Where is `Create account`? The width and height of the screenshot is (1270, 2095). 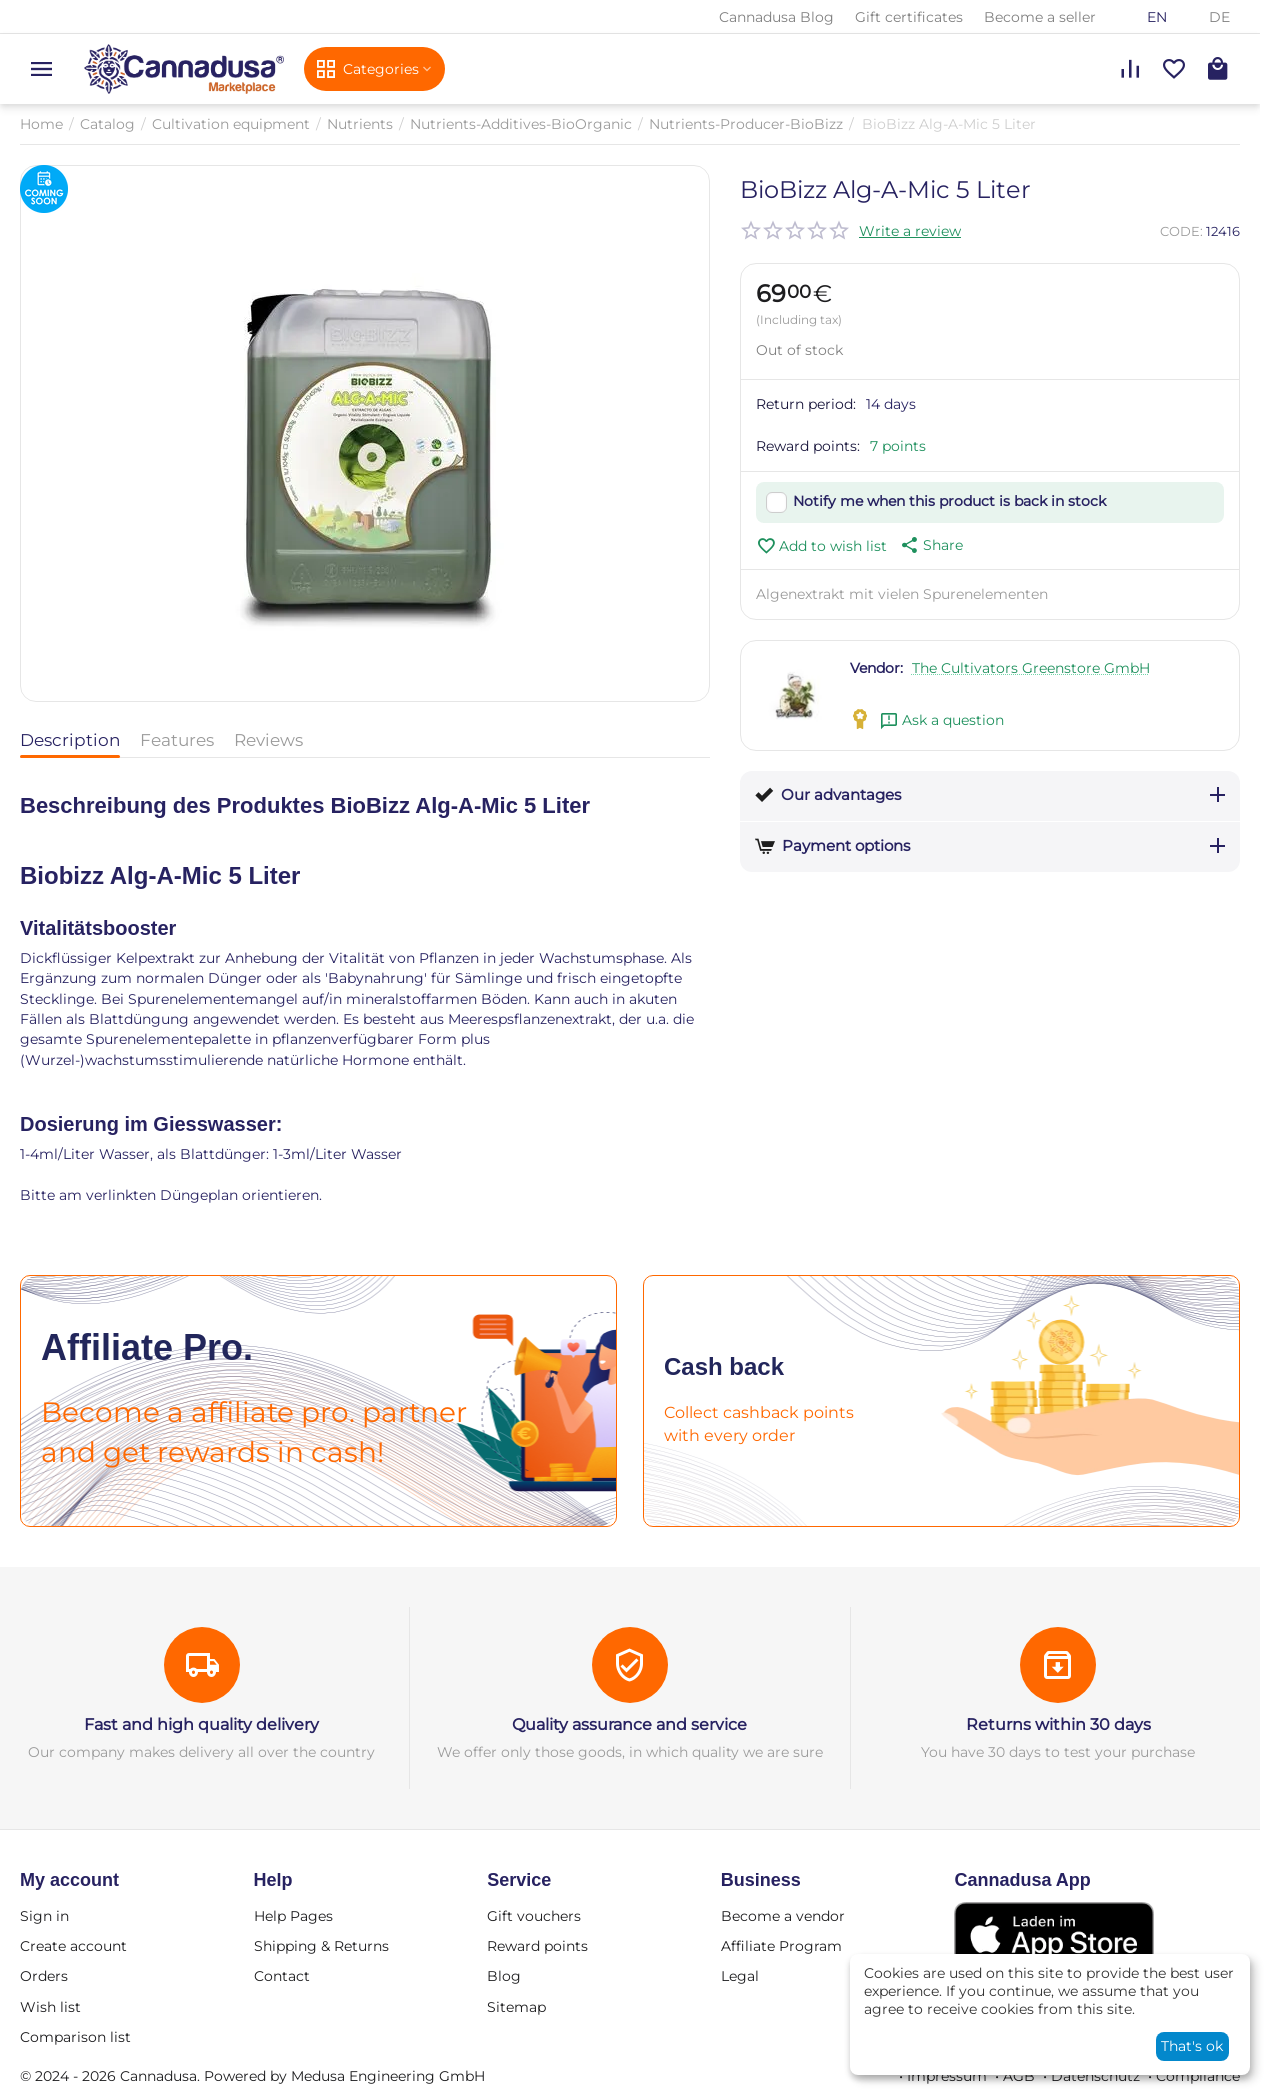
Create account is located at coordinates (73, 1946).